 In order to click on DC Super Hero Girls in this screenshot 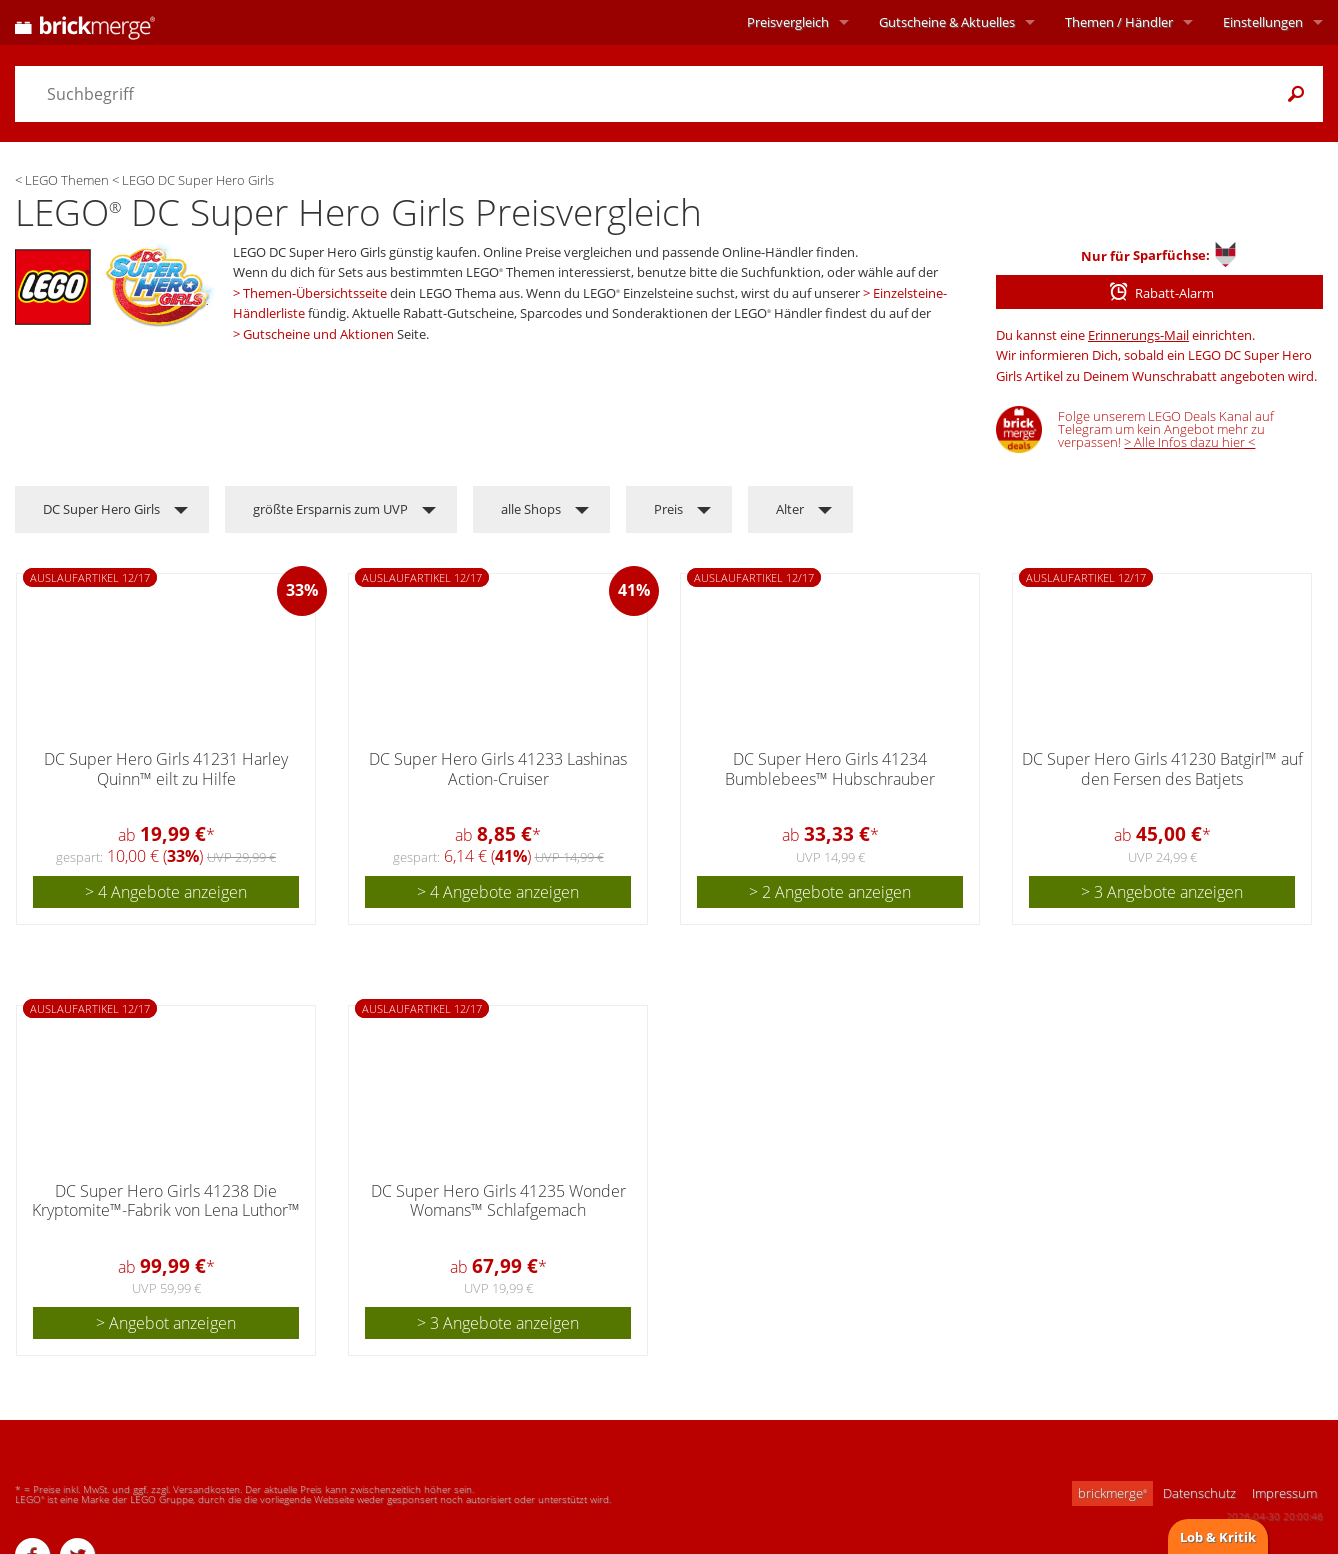, I will do `click(101, 509)`.